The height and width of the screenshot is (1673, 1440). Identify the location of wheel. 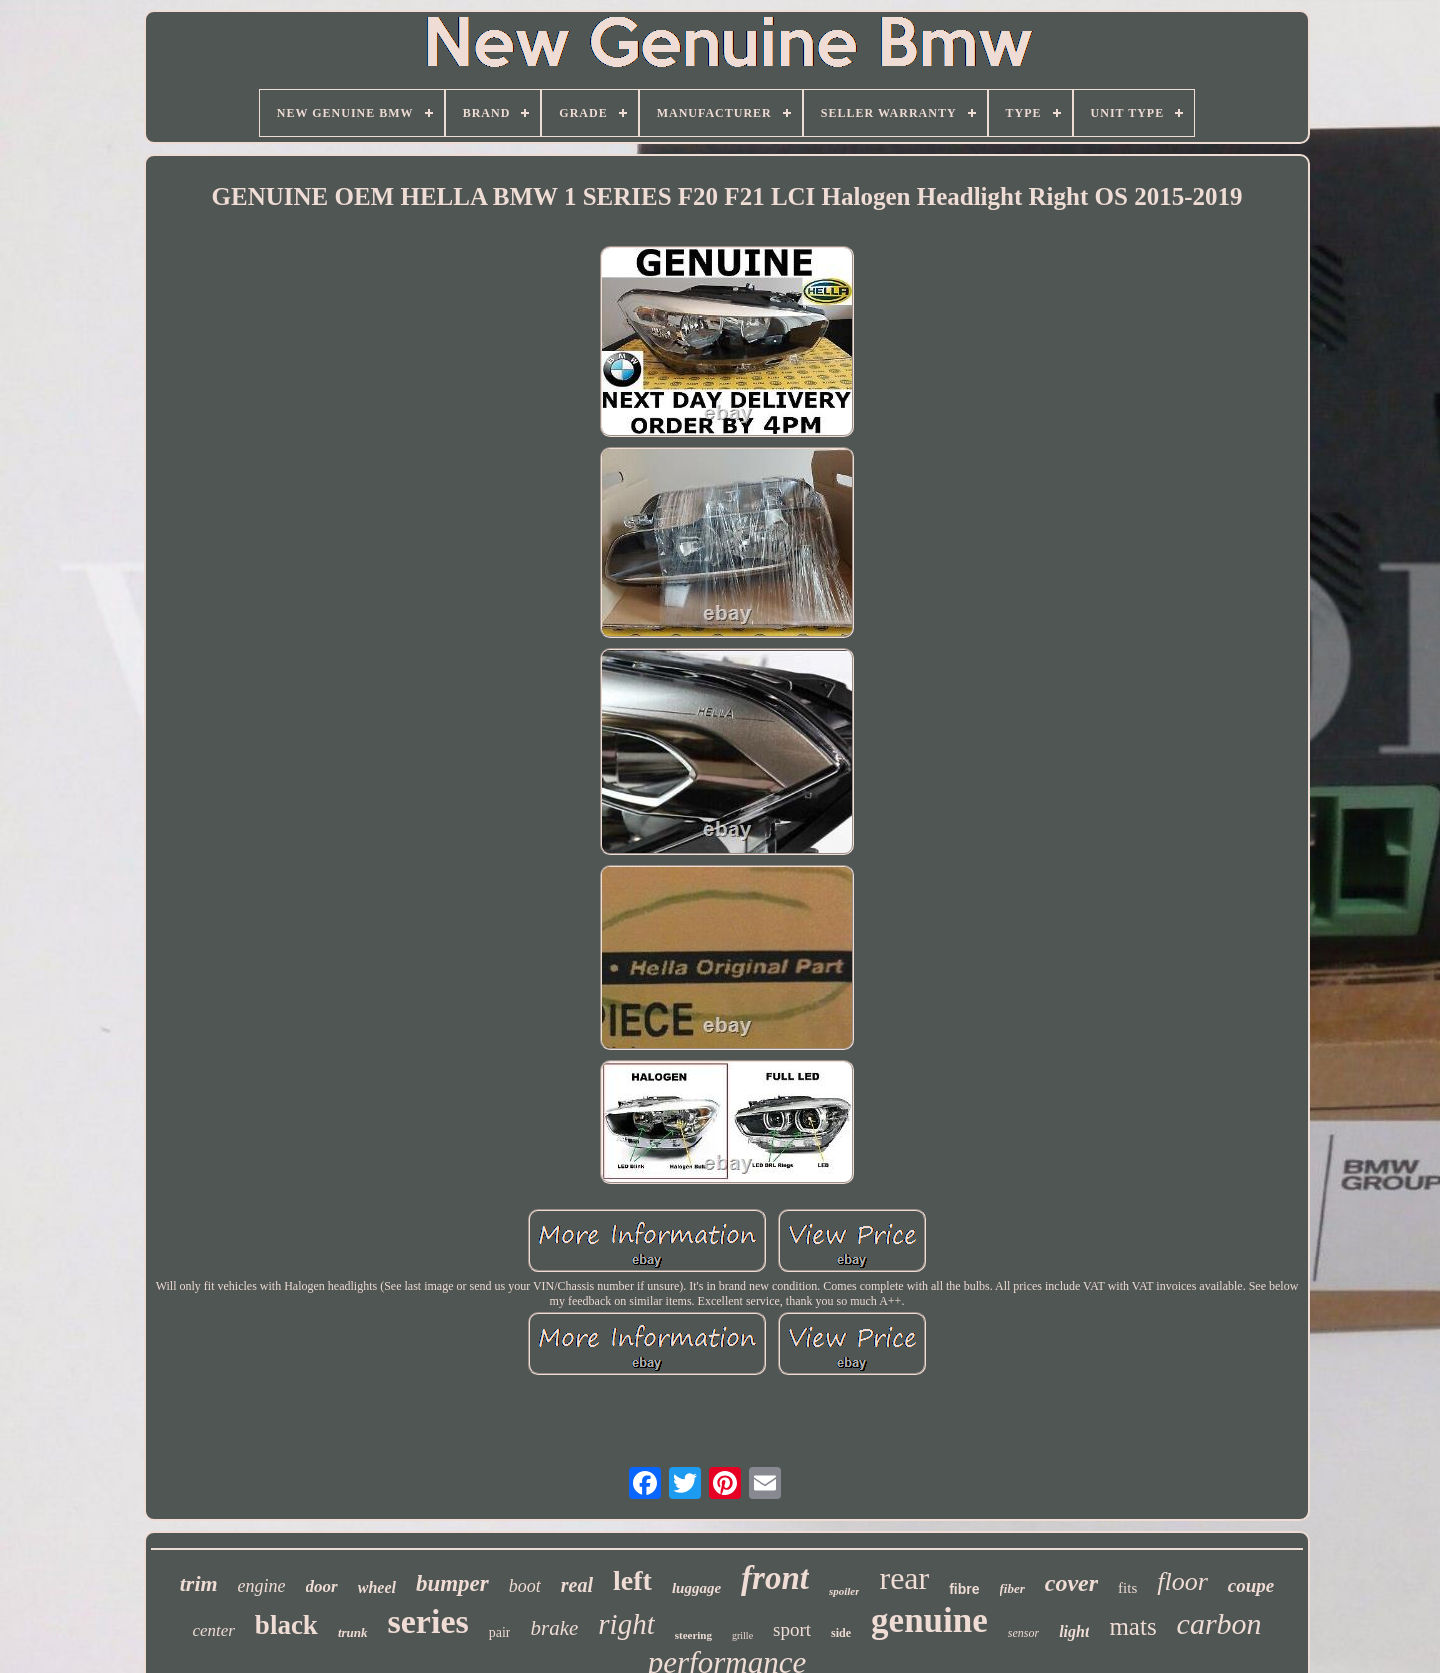
(377, 1587).